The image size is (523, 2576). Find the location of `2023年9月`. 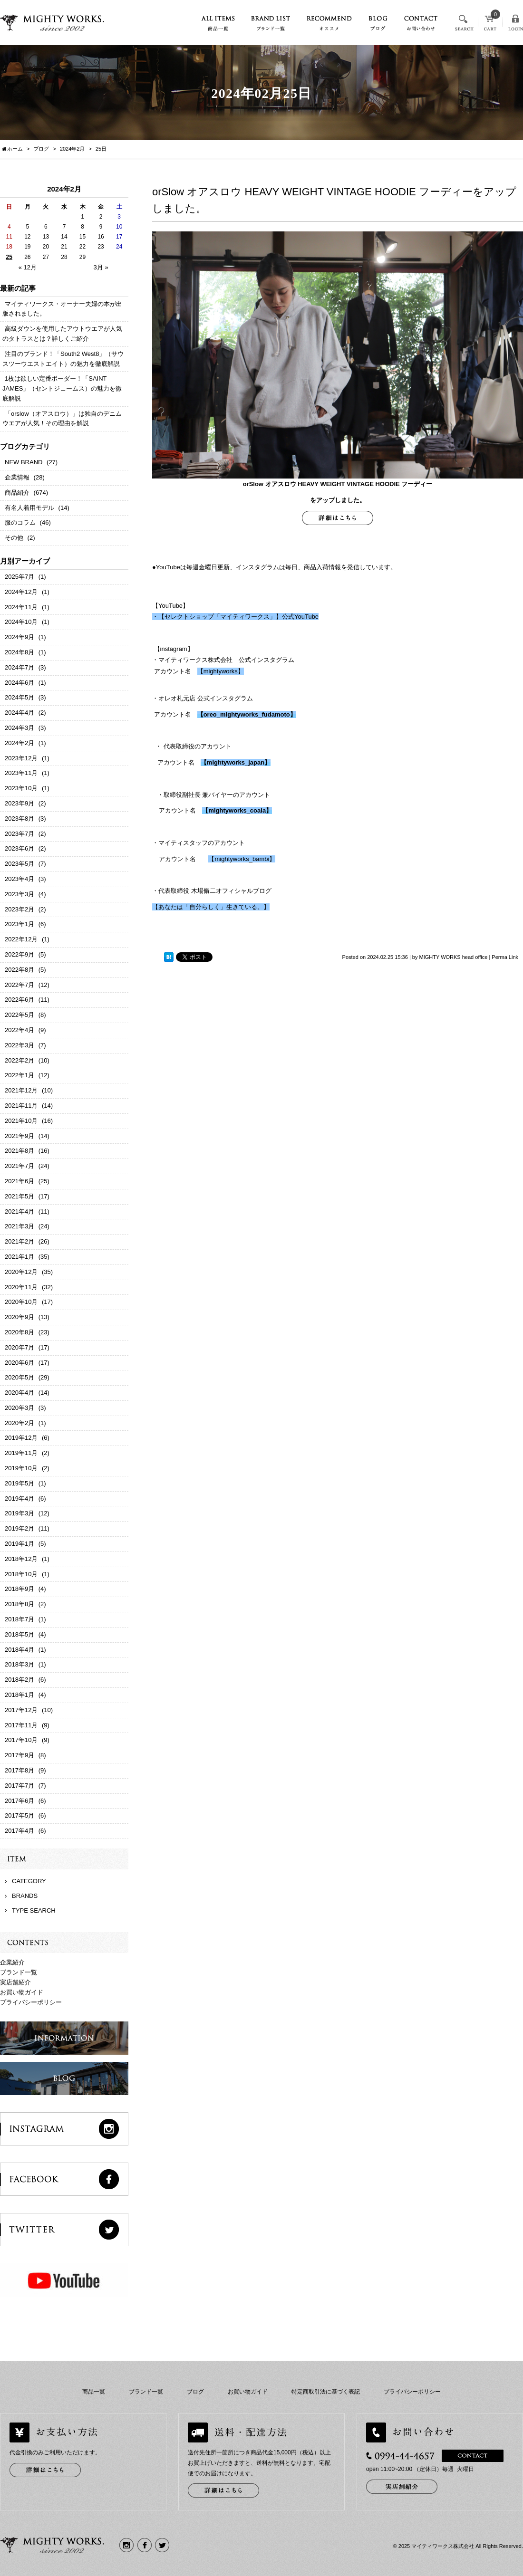

2023年9月 is located at coordinates (19, 803).